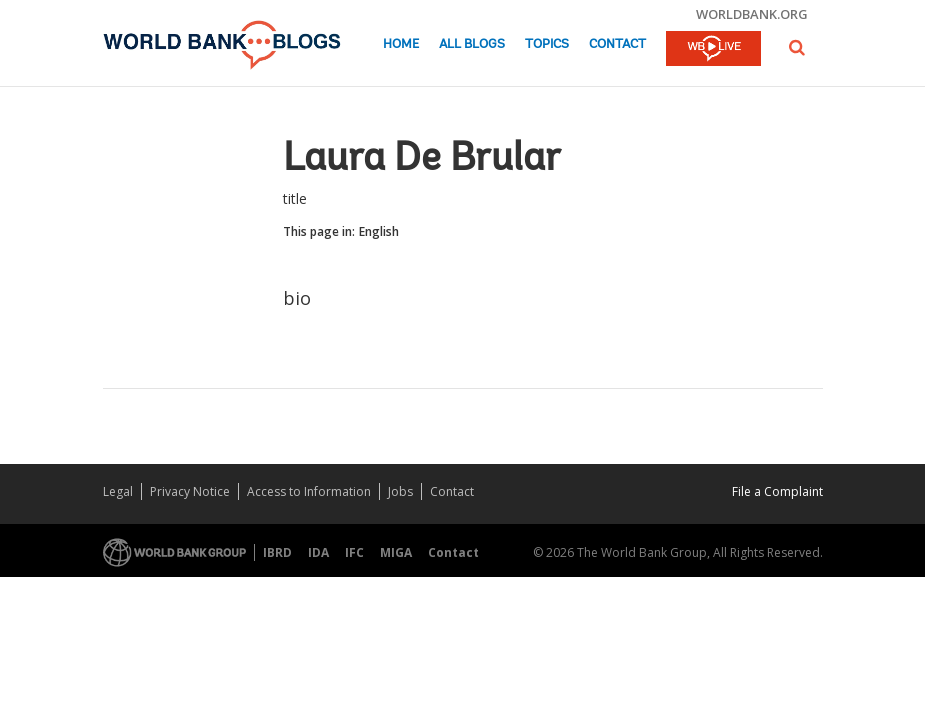  I want to click on Contact, so click(617, 44).